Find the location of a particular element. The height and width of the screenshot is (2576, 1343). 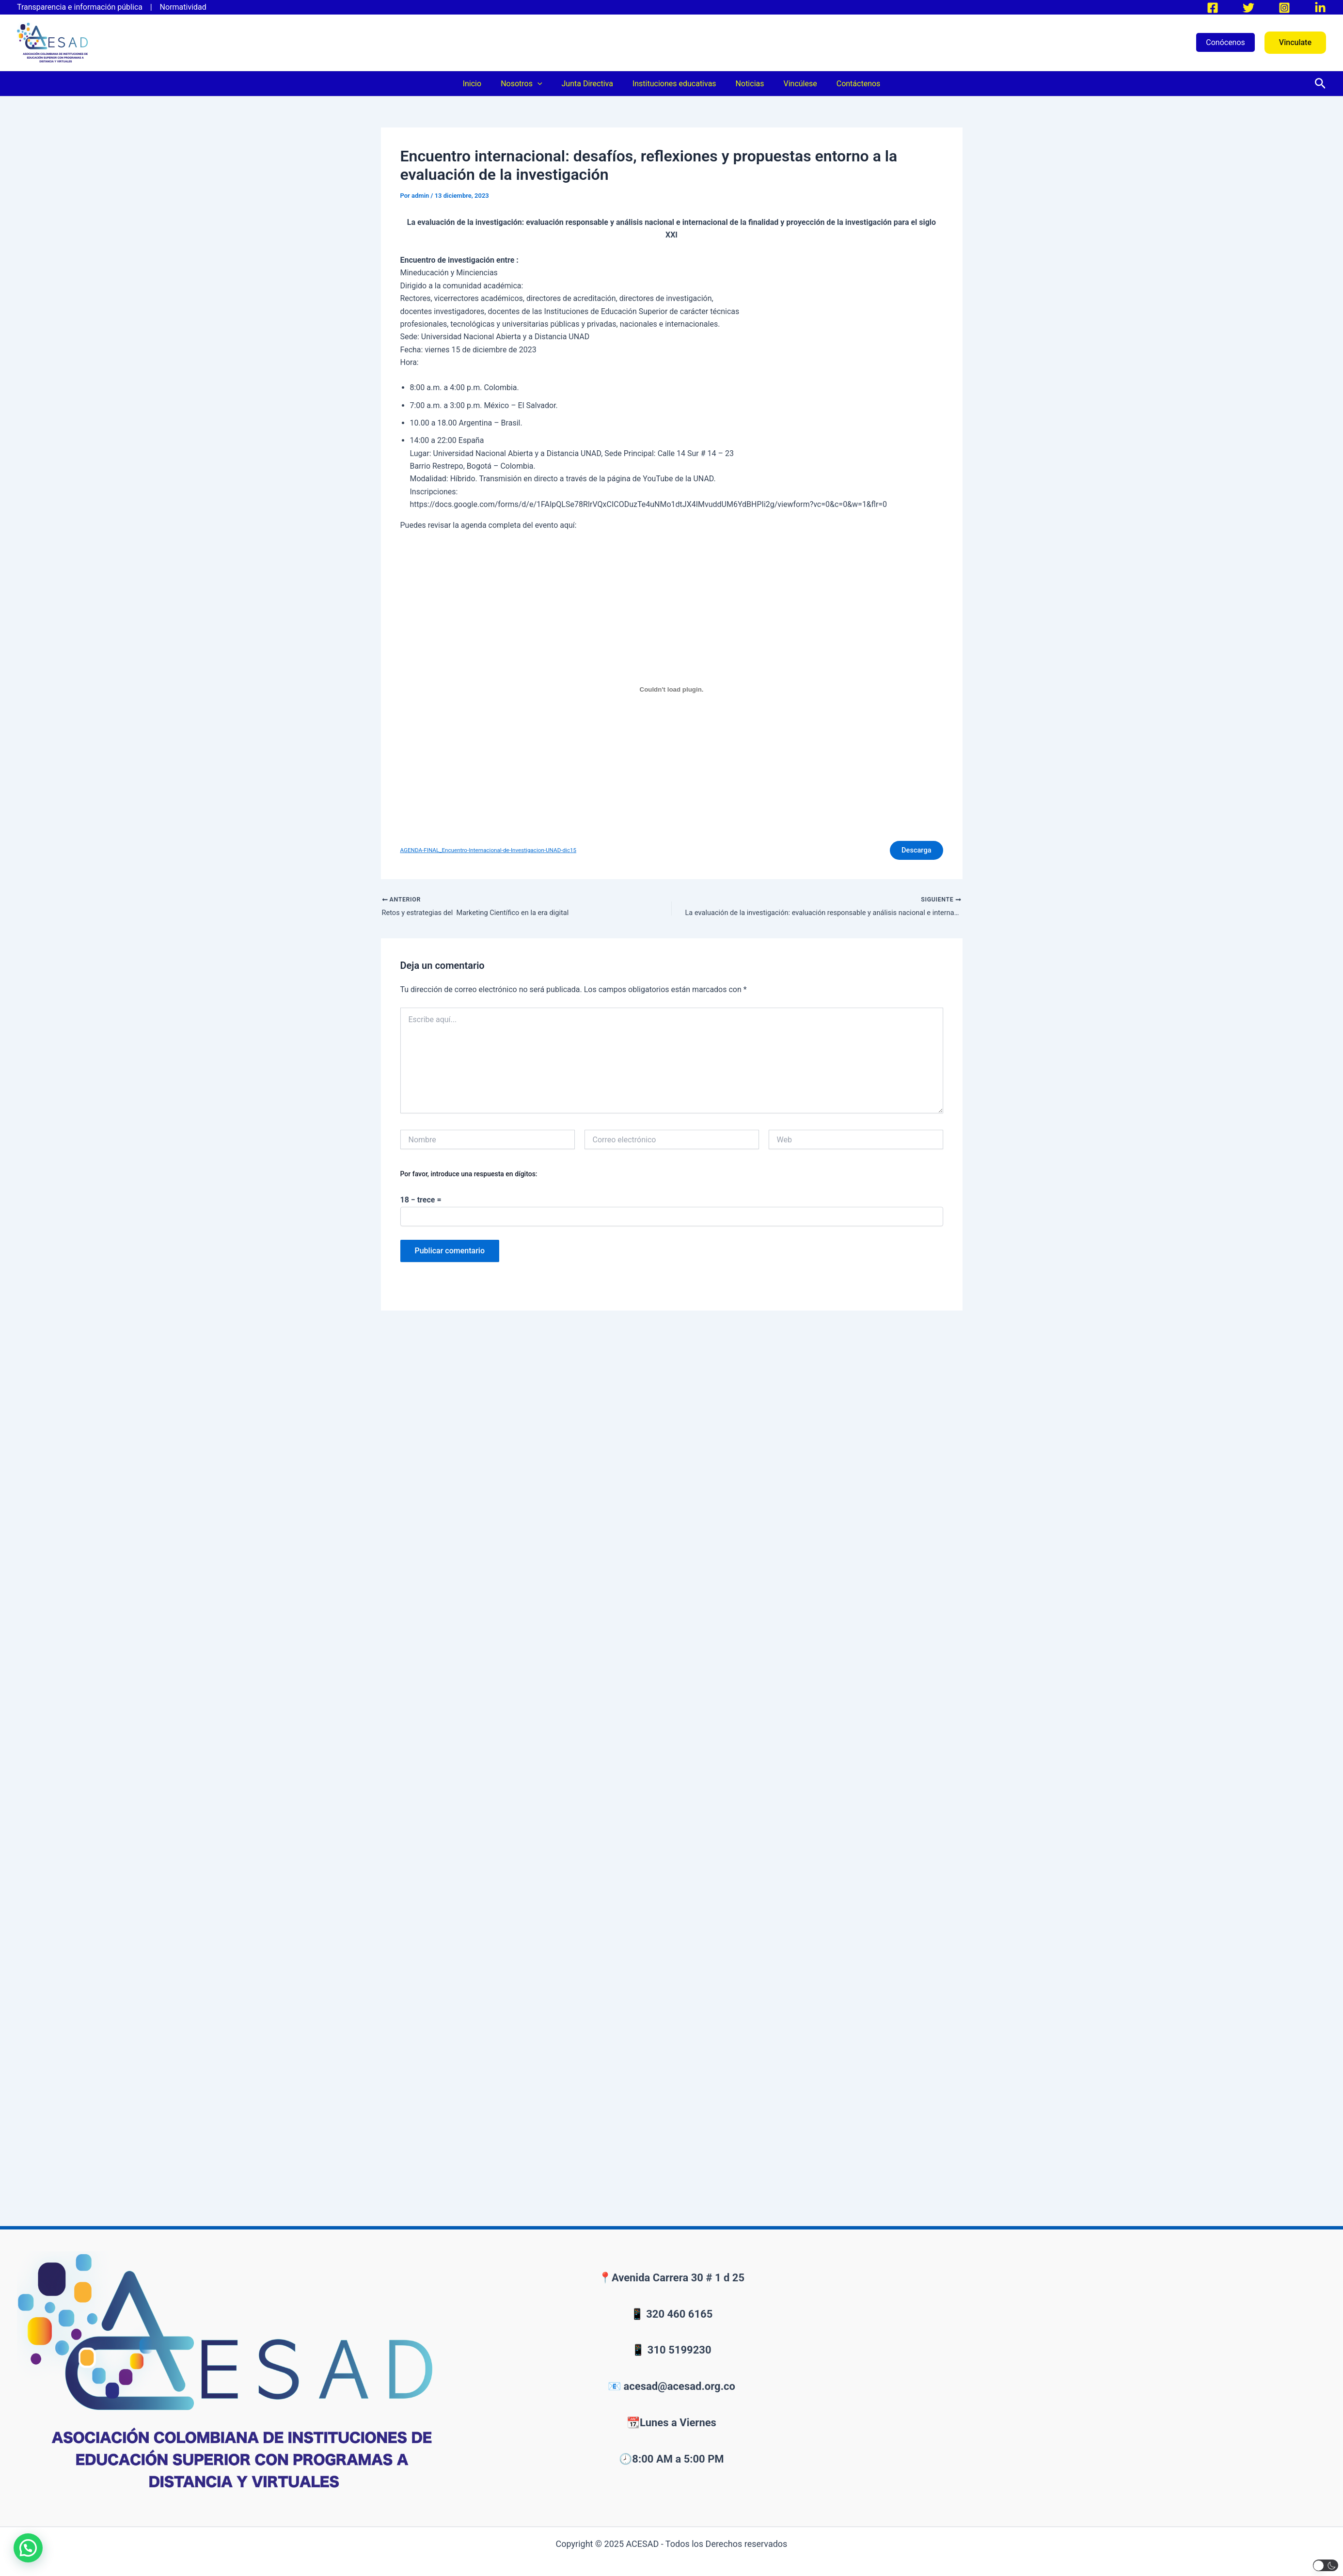

Descarga is located at coordinates (912, 851).